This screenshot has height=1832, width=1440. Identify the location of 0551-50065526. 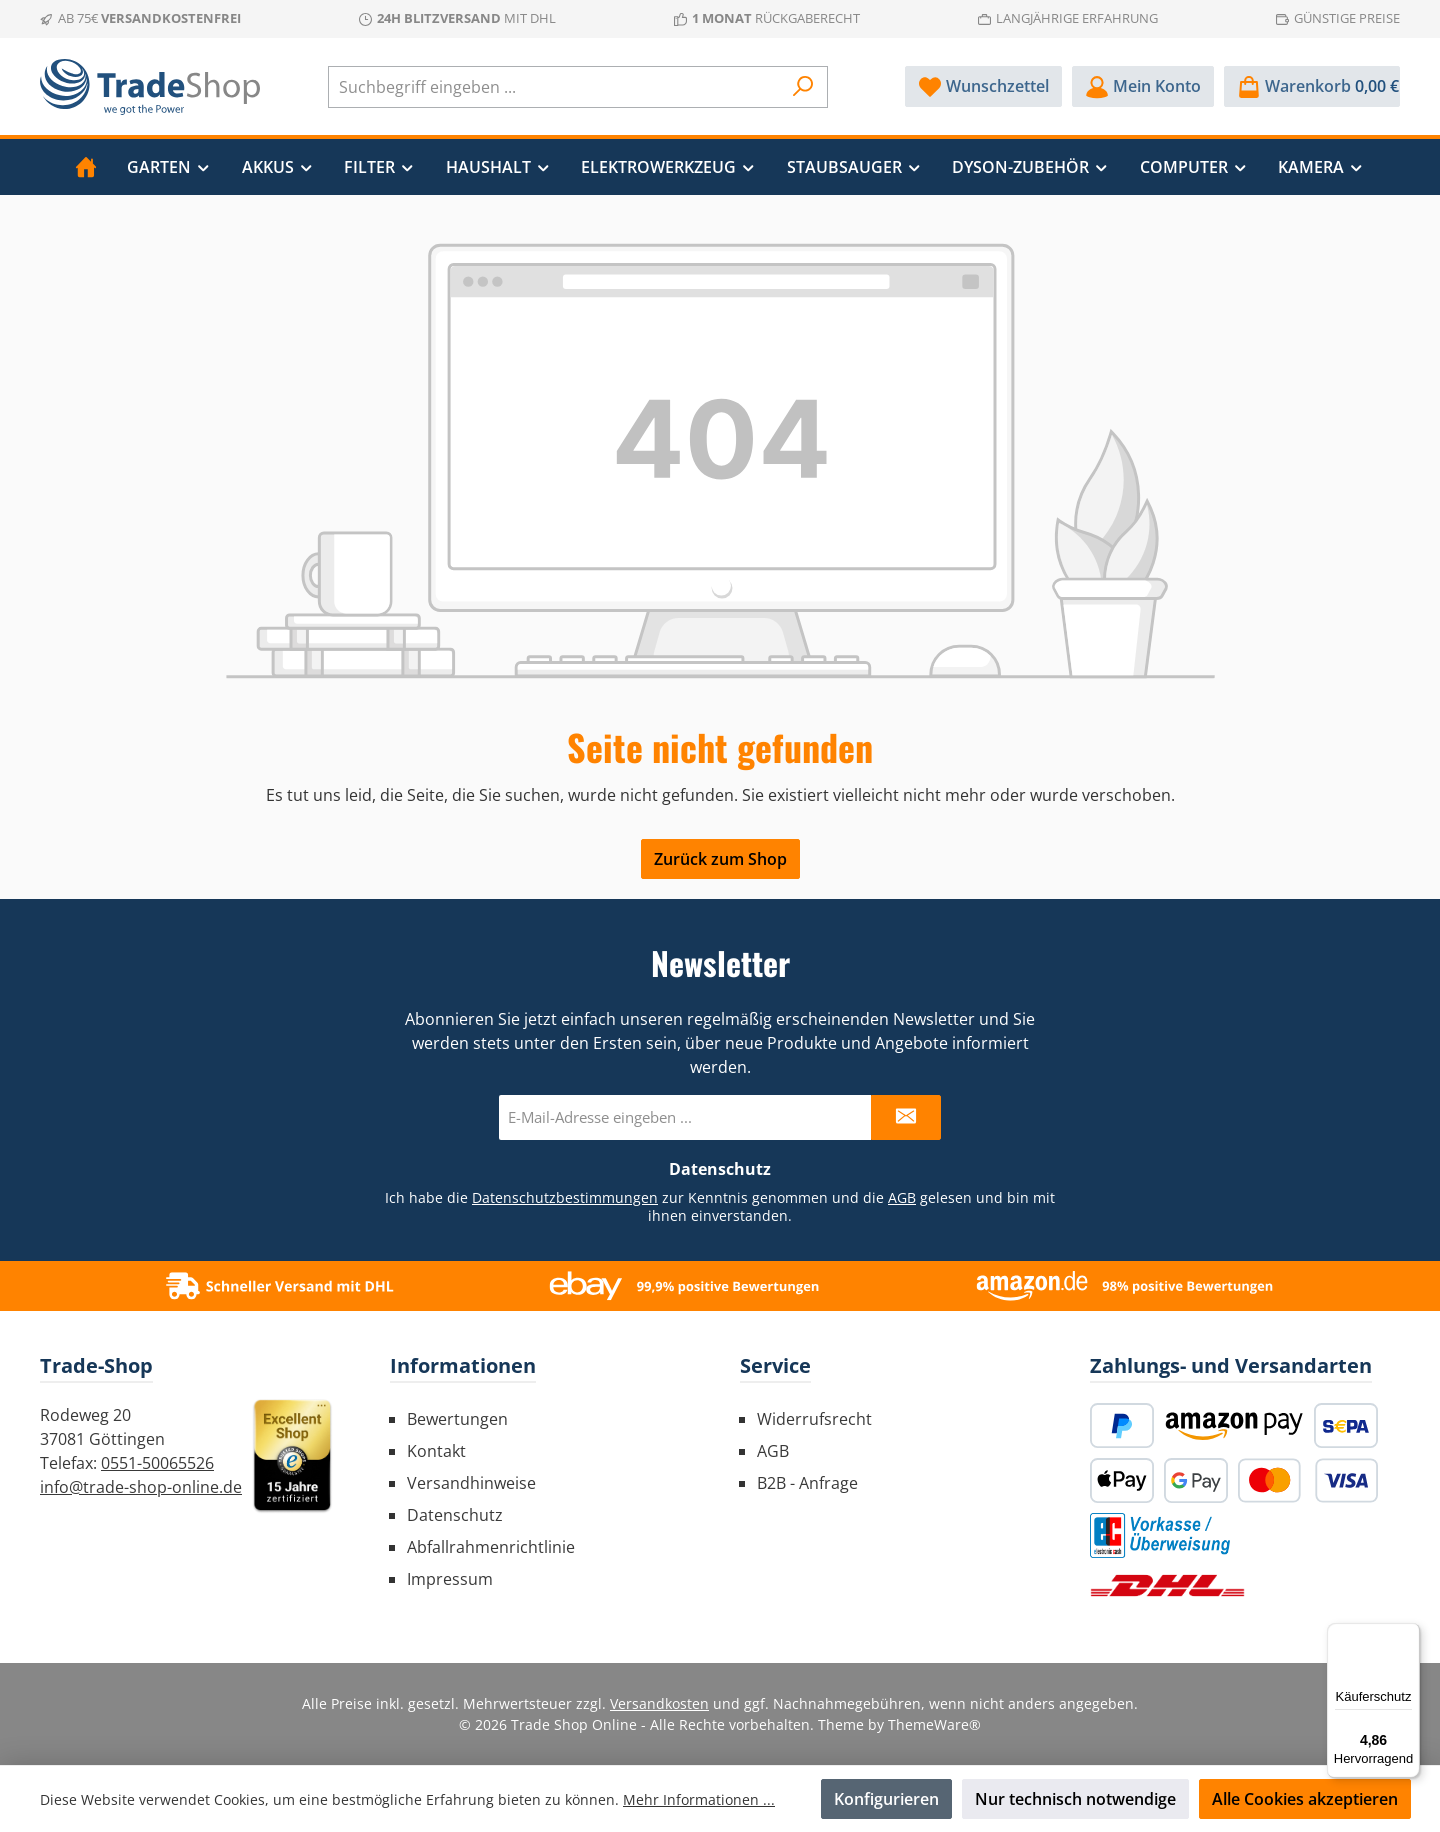
(157, 1463).